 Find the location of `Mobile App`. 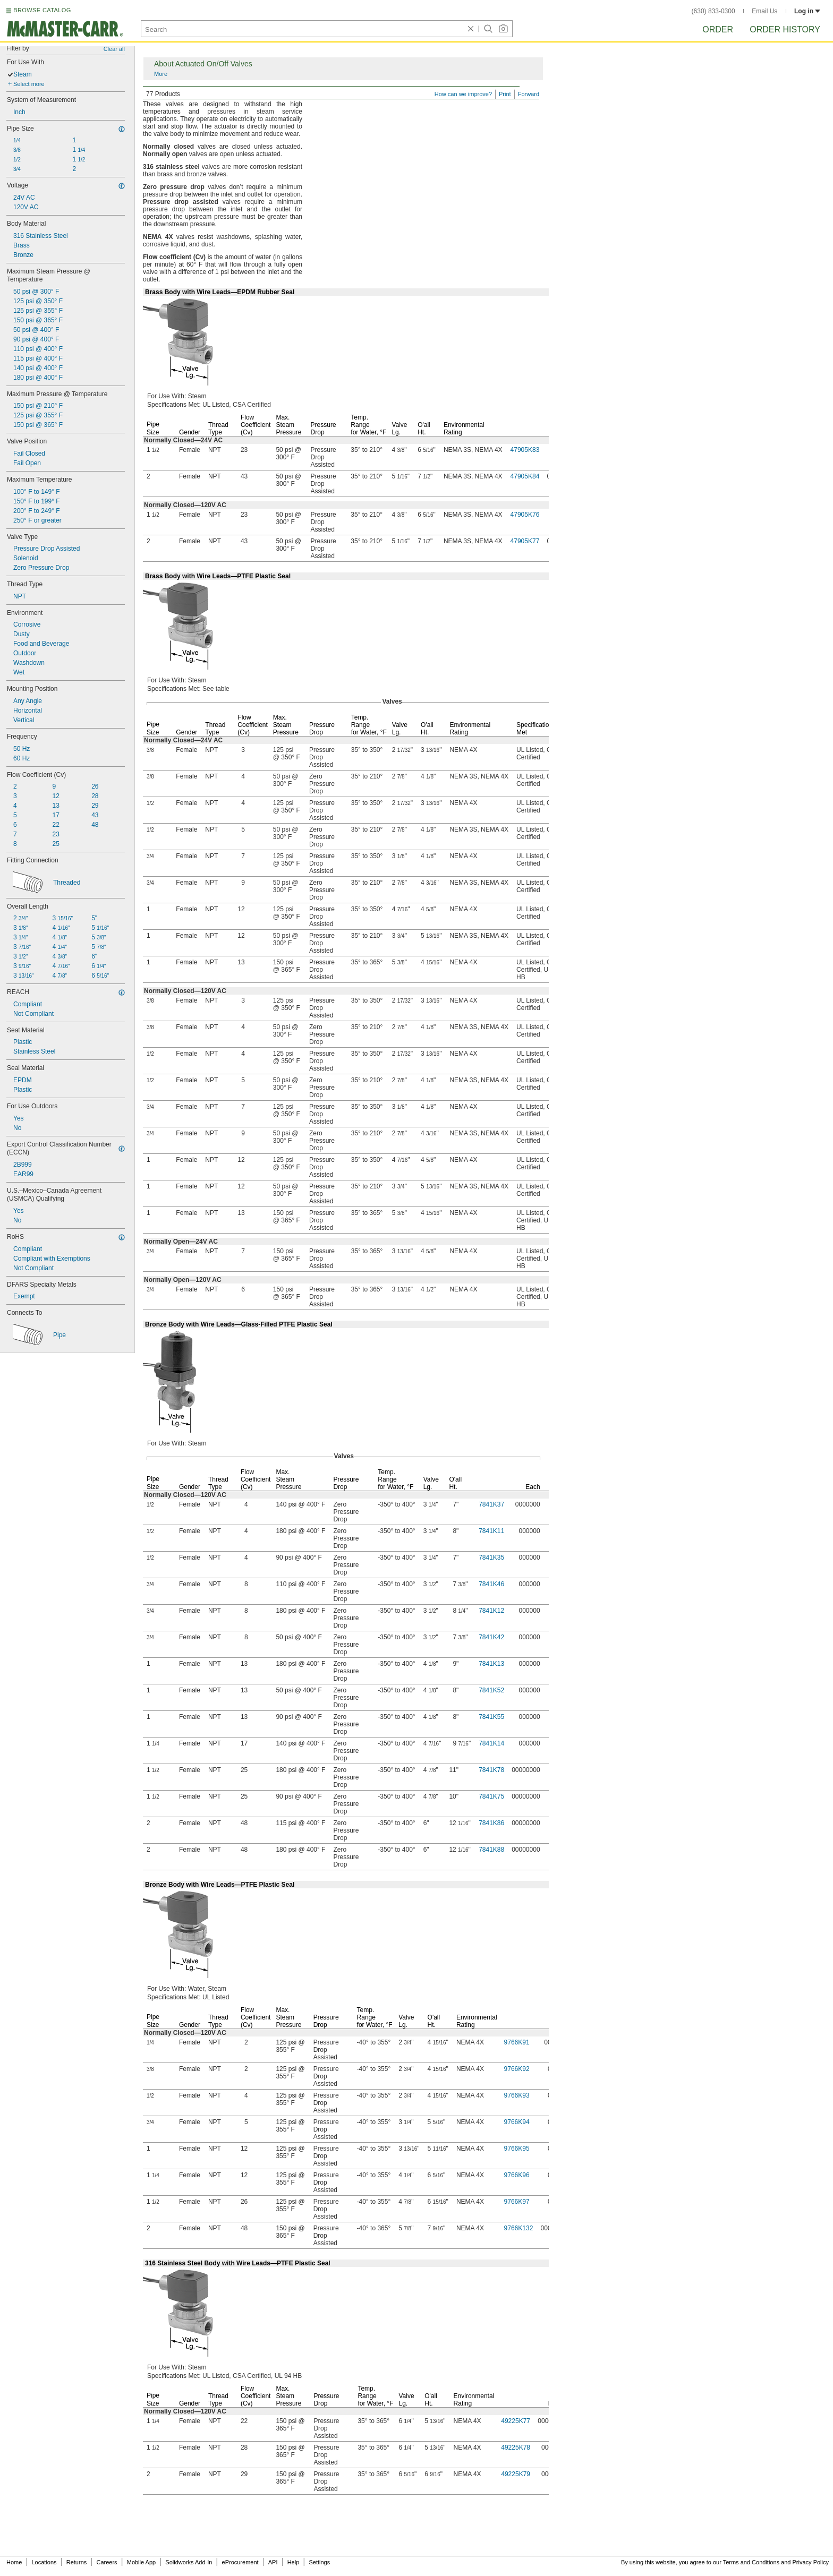

Mobile App is located at coordinates (141, 2562).